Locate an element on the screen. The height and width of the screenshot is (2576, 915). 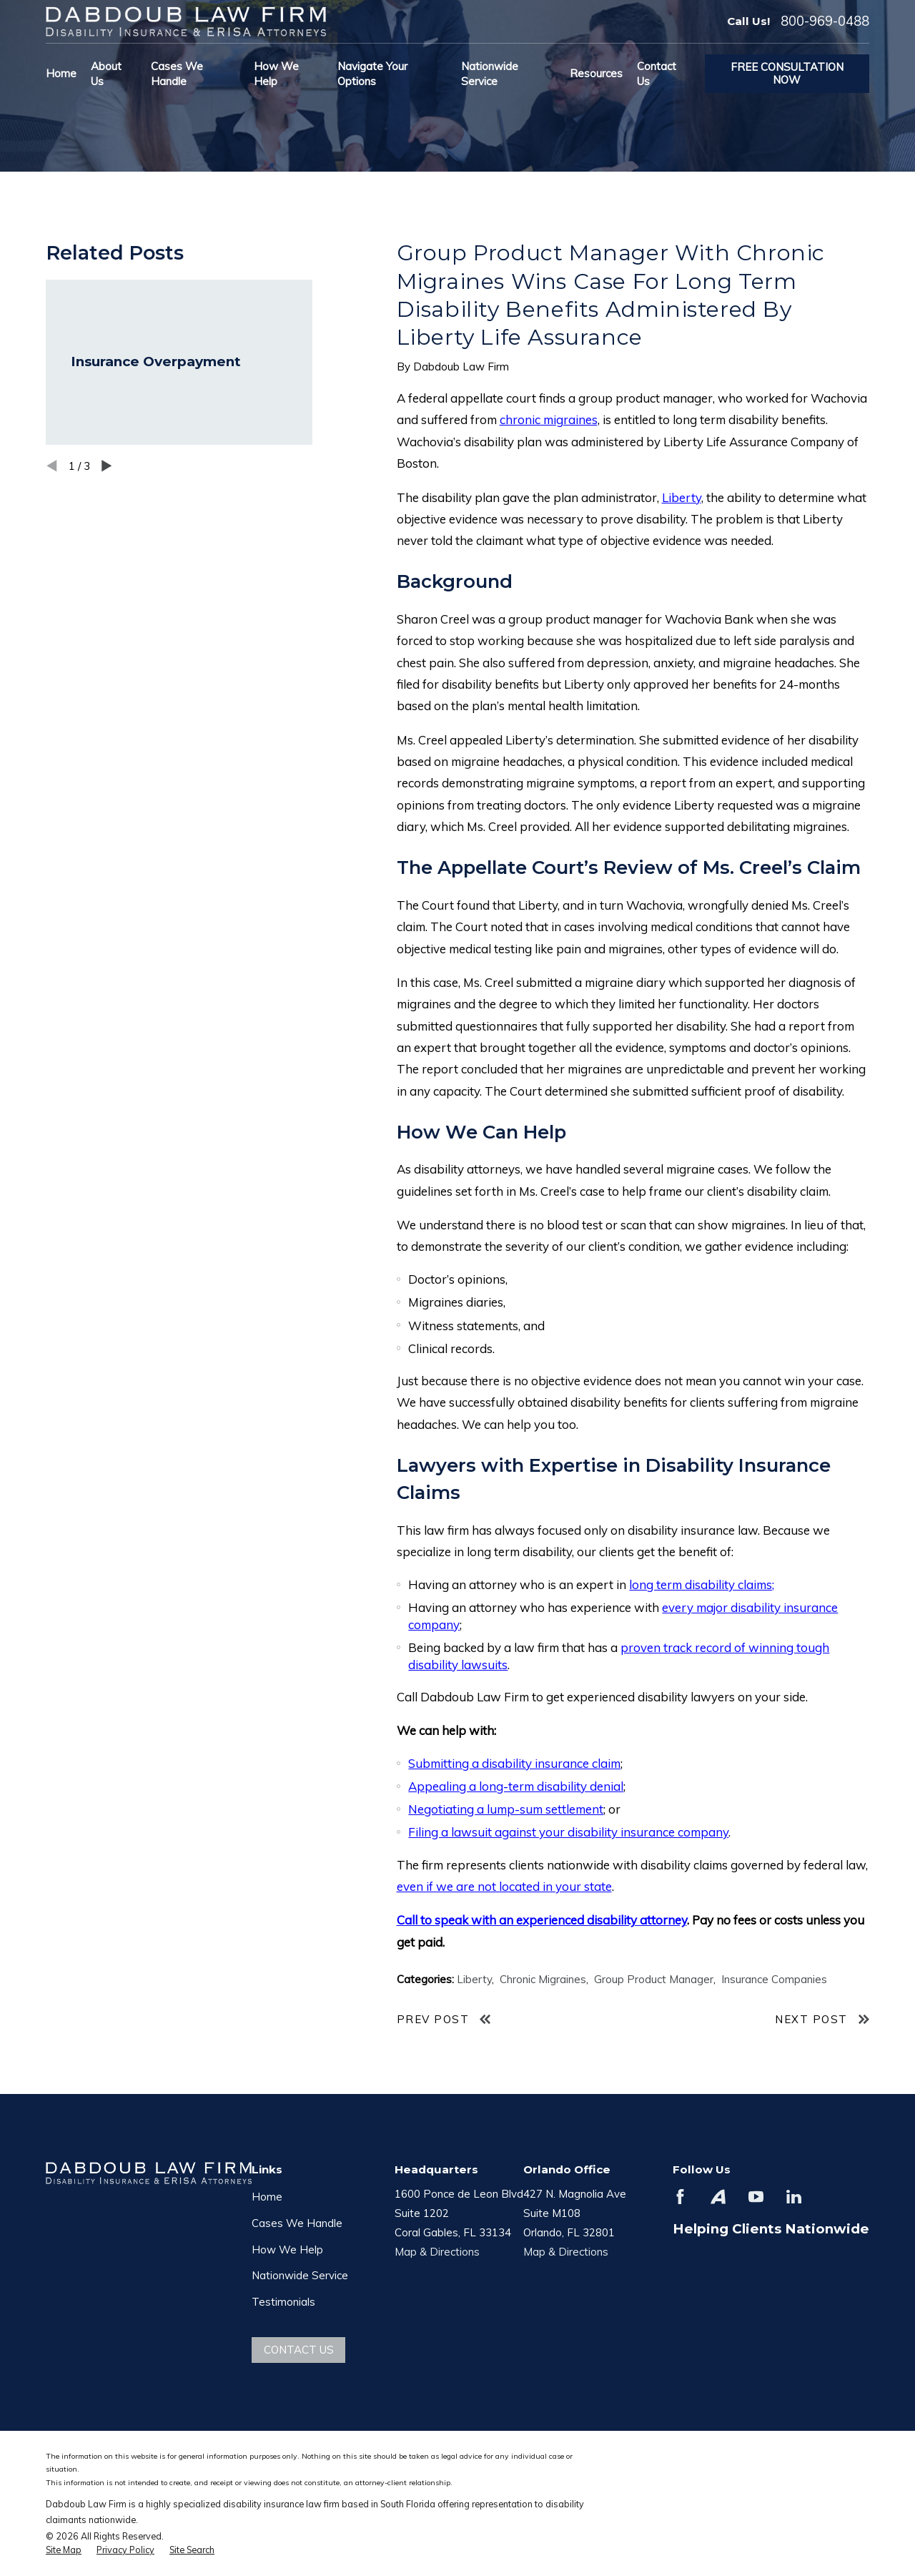
even if we are not located in your state is located at coordinates (504, 1886).